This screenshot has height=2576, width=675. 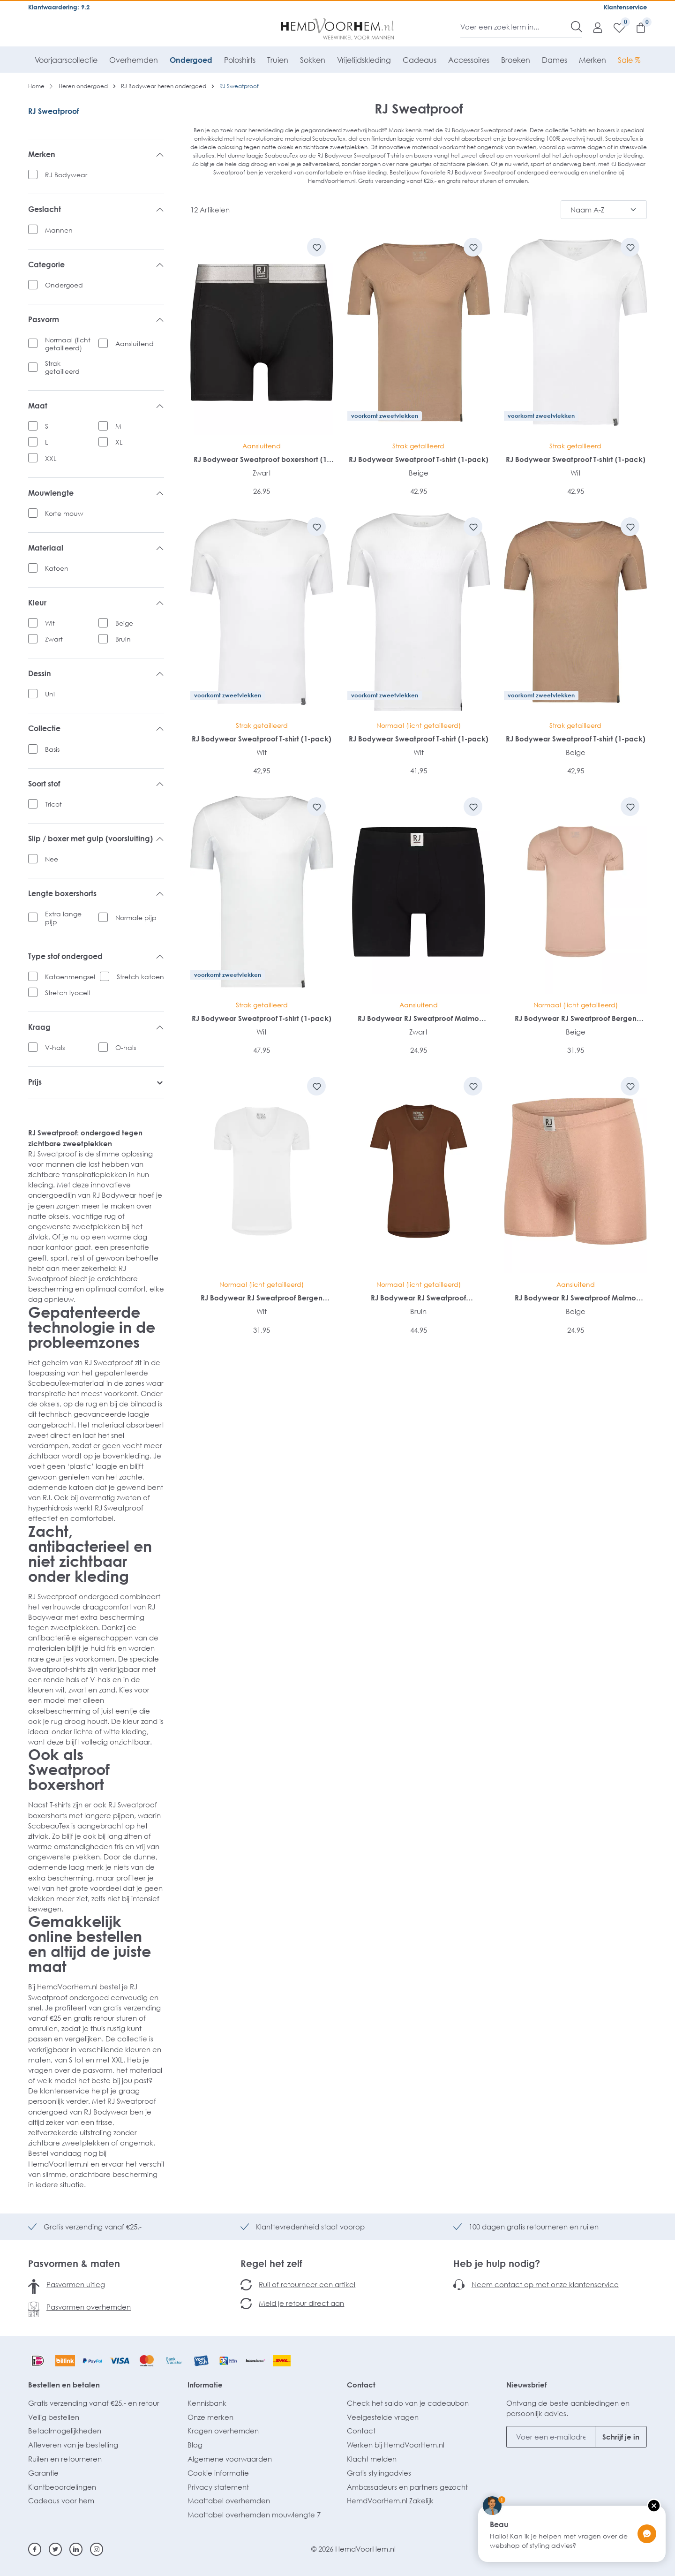 I want to click on Check het saldo van je cadeaubon, so click(x=408, y=2403).